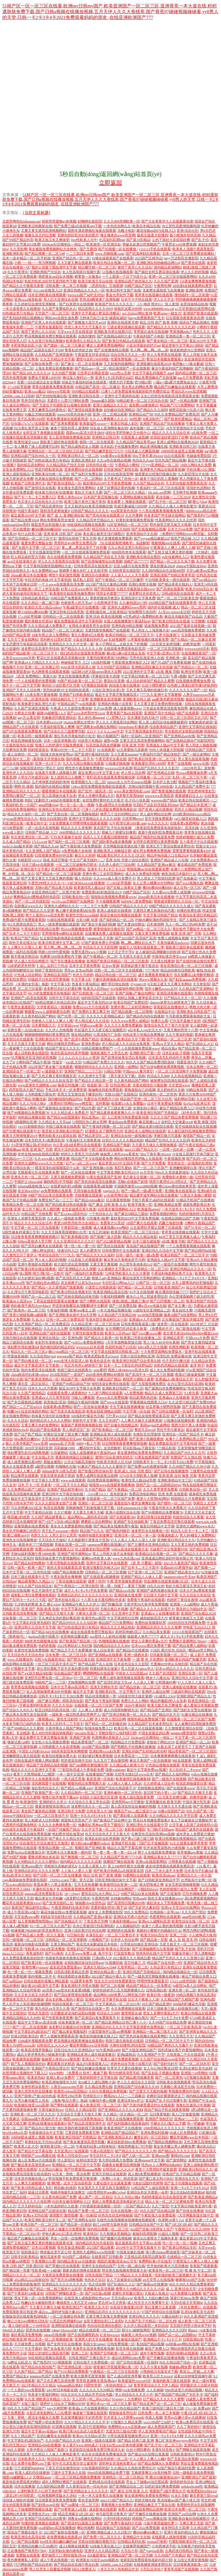 This screenshot has height=2576, width=221. What do you see at coordinates (142, 741) in the screenshot?
I see `又黄又涩又高清免费视频网站` at bounding box center [142, 741].